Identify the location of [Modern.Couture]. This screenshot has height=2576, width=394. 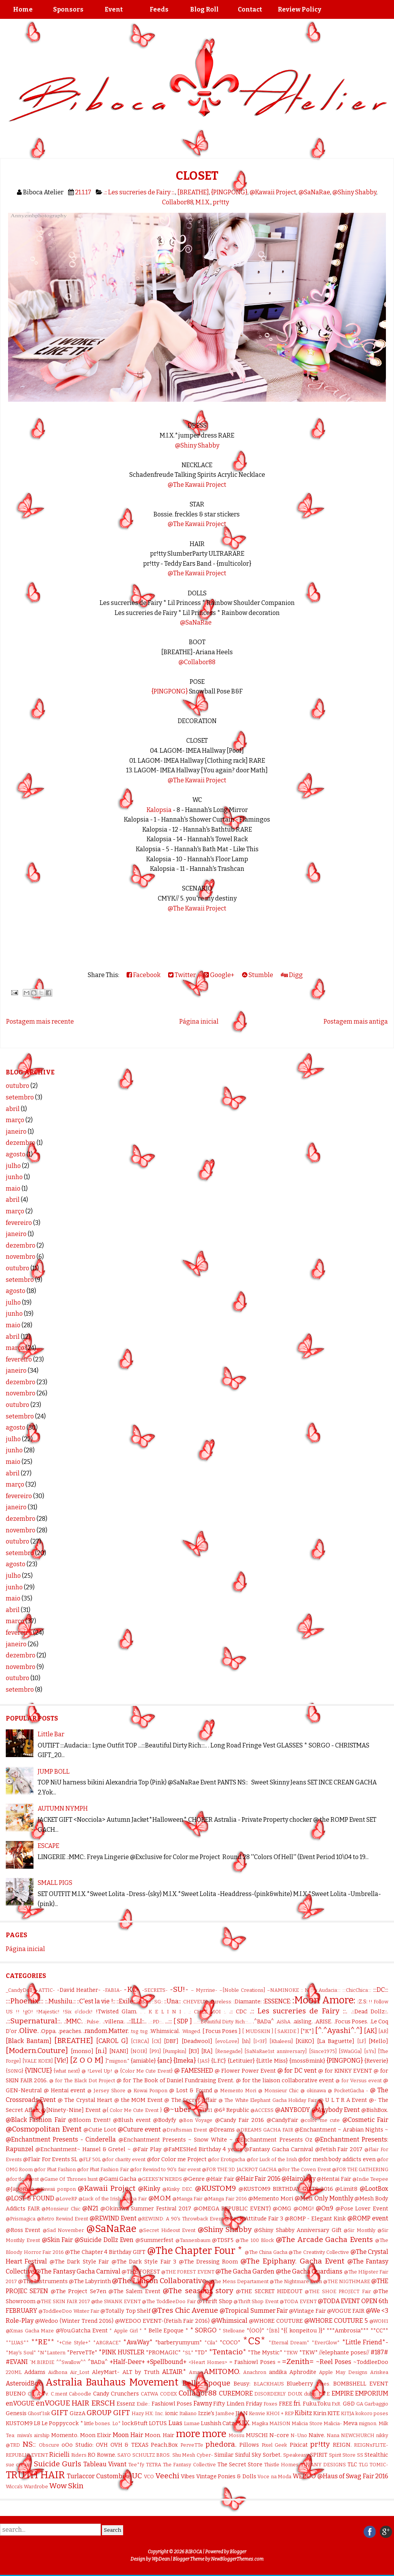
(37, 2050).